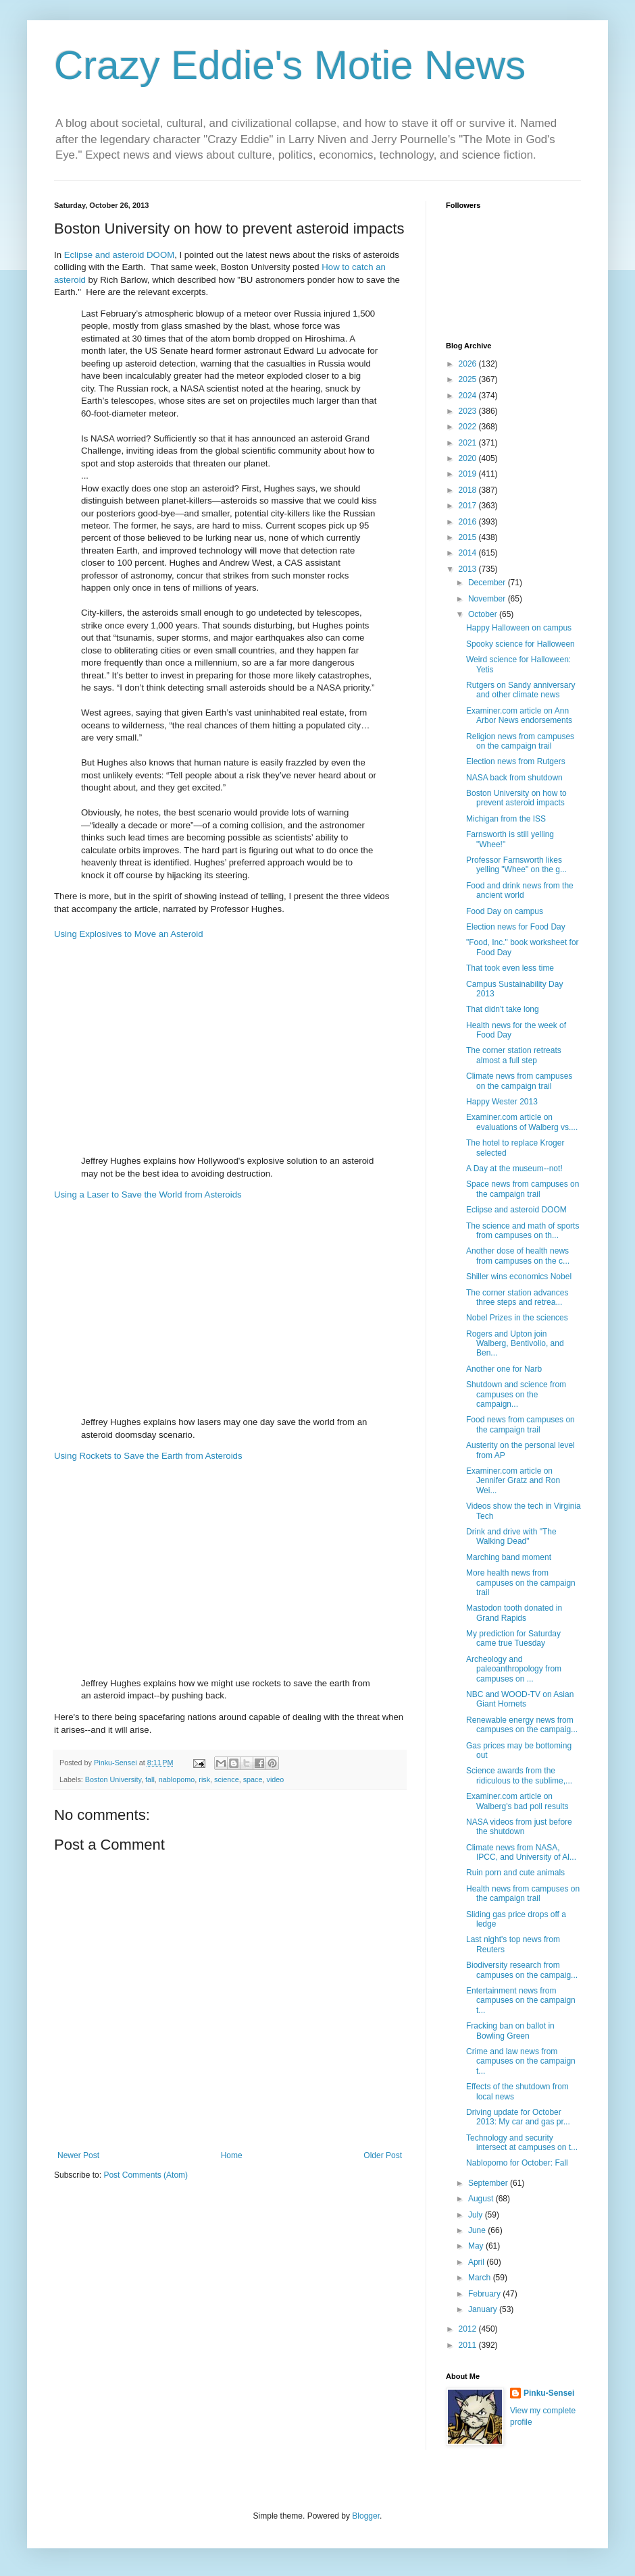  I want to click on October, so click(483, 614).